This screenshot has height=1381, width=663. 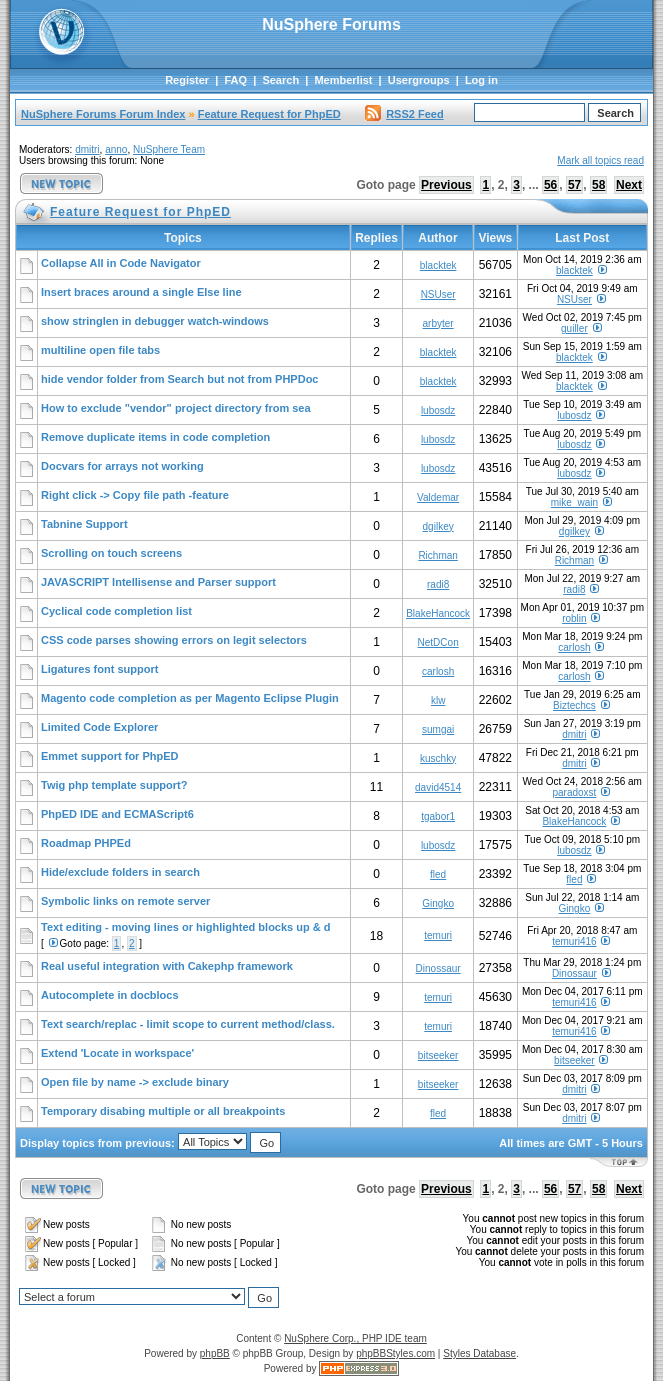 I want to click on How to exclude "vendor" project directory from sea, so click(x=176, y=408).